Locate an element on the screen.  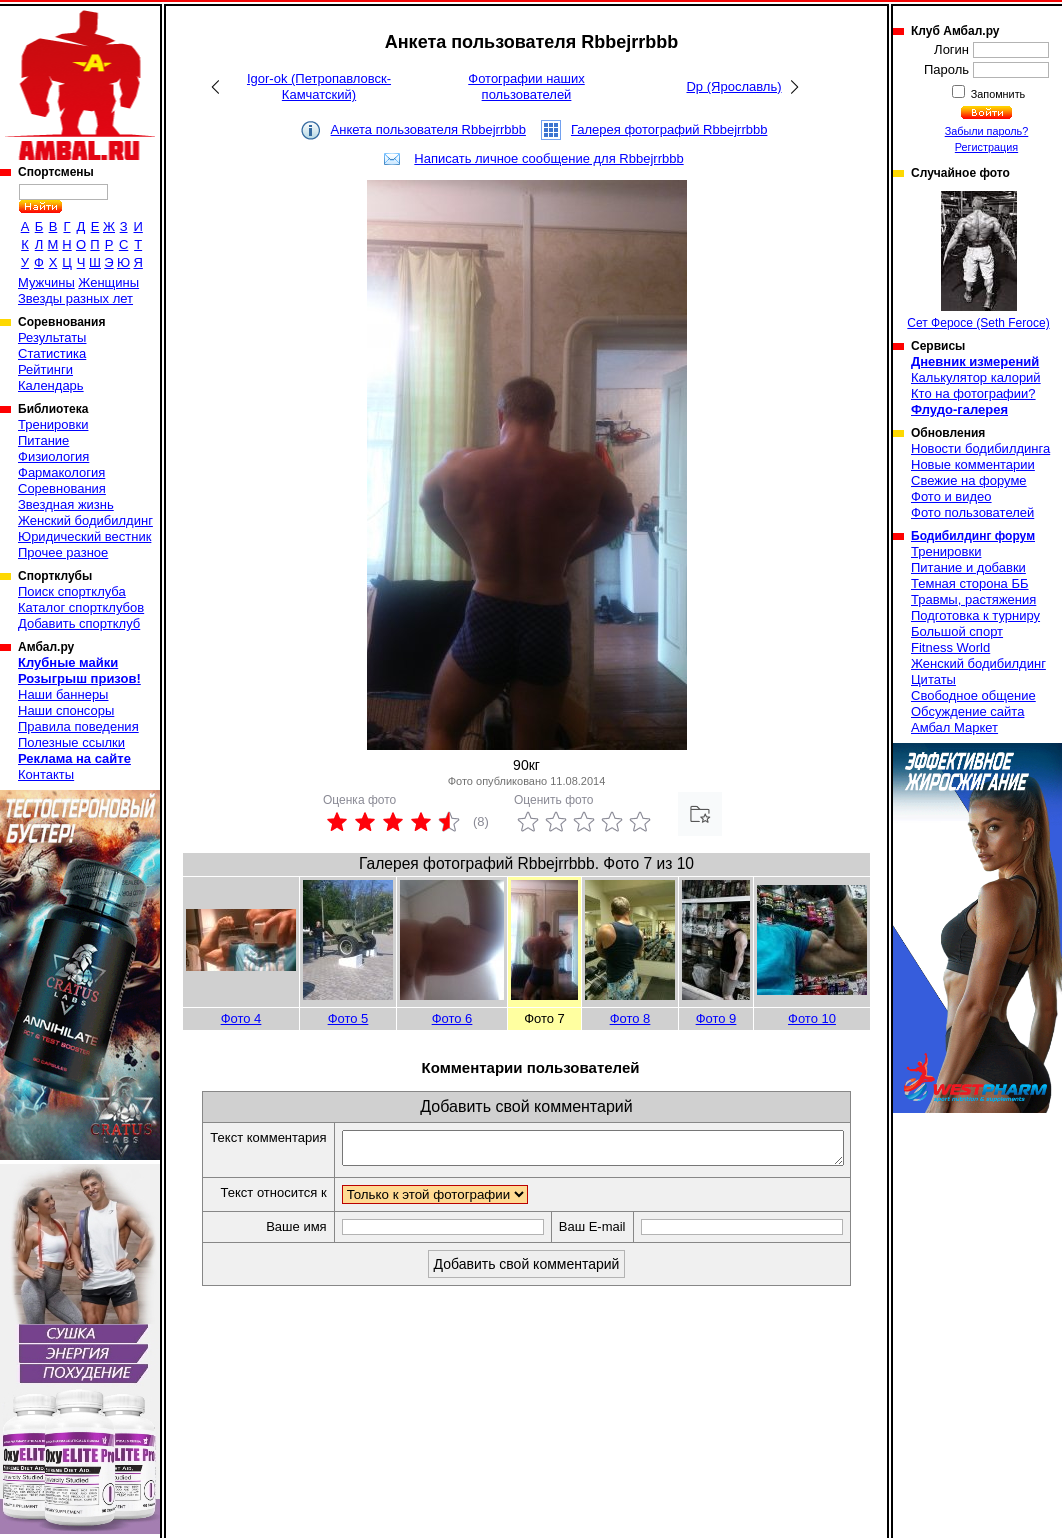
Полезные ссылки is located at coordinates (71, 742).